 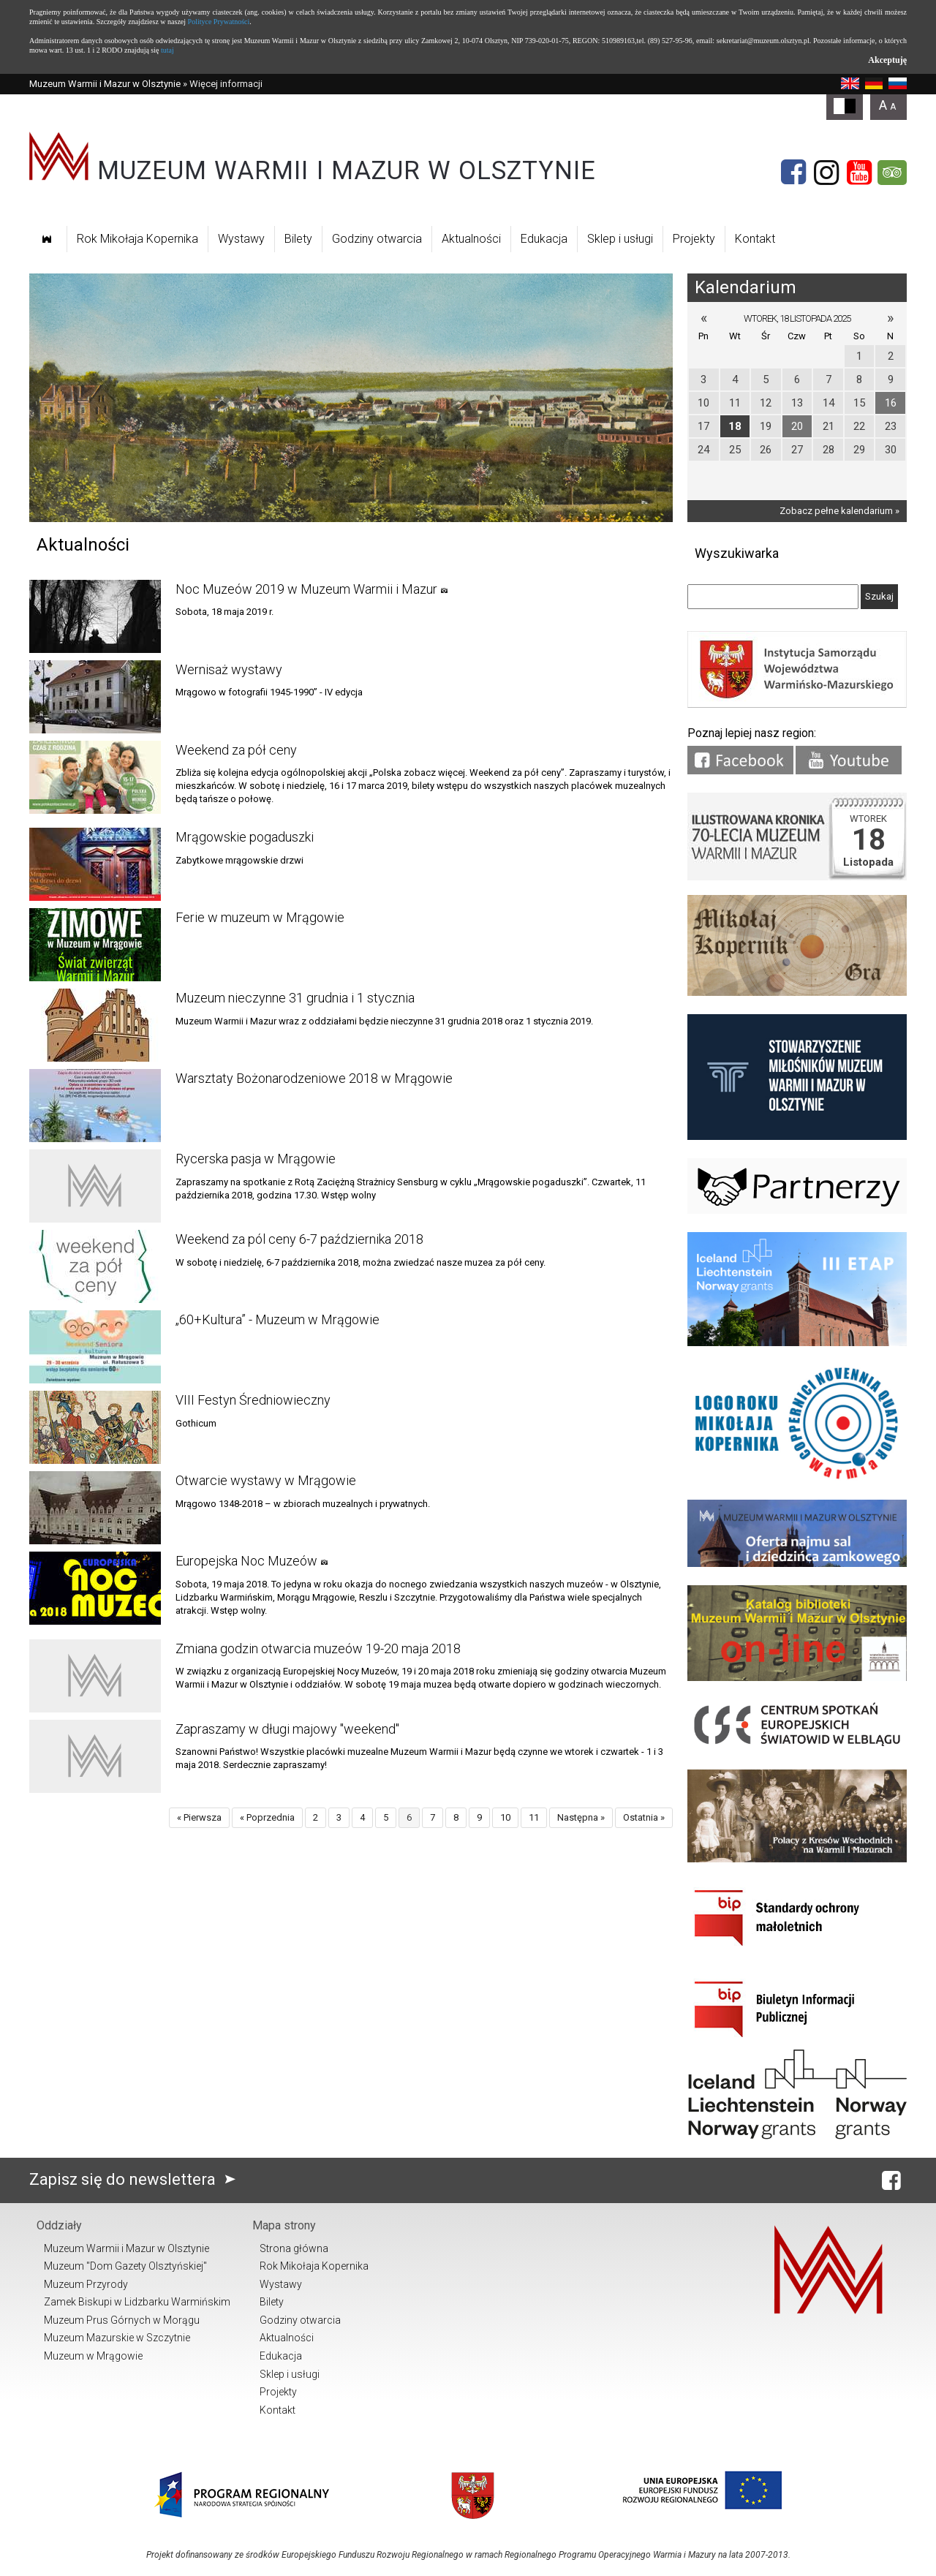 I want to click on Muzeum "Dom Gazety Olsztyńskiej", so click(x=125, y=2266).